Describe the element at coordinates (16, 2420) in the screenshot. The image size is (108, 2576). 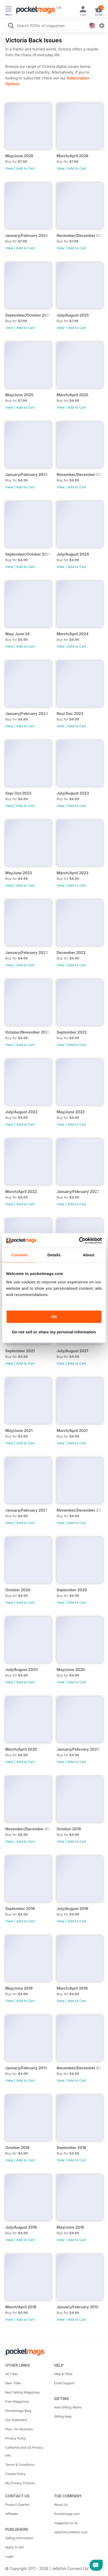
I see `Our Publishers` at that location.